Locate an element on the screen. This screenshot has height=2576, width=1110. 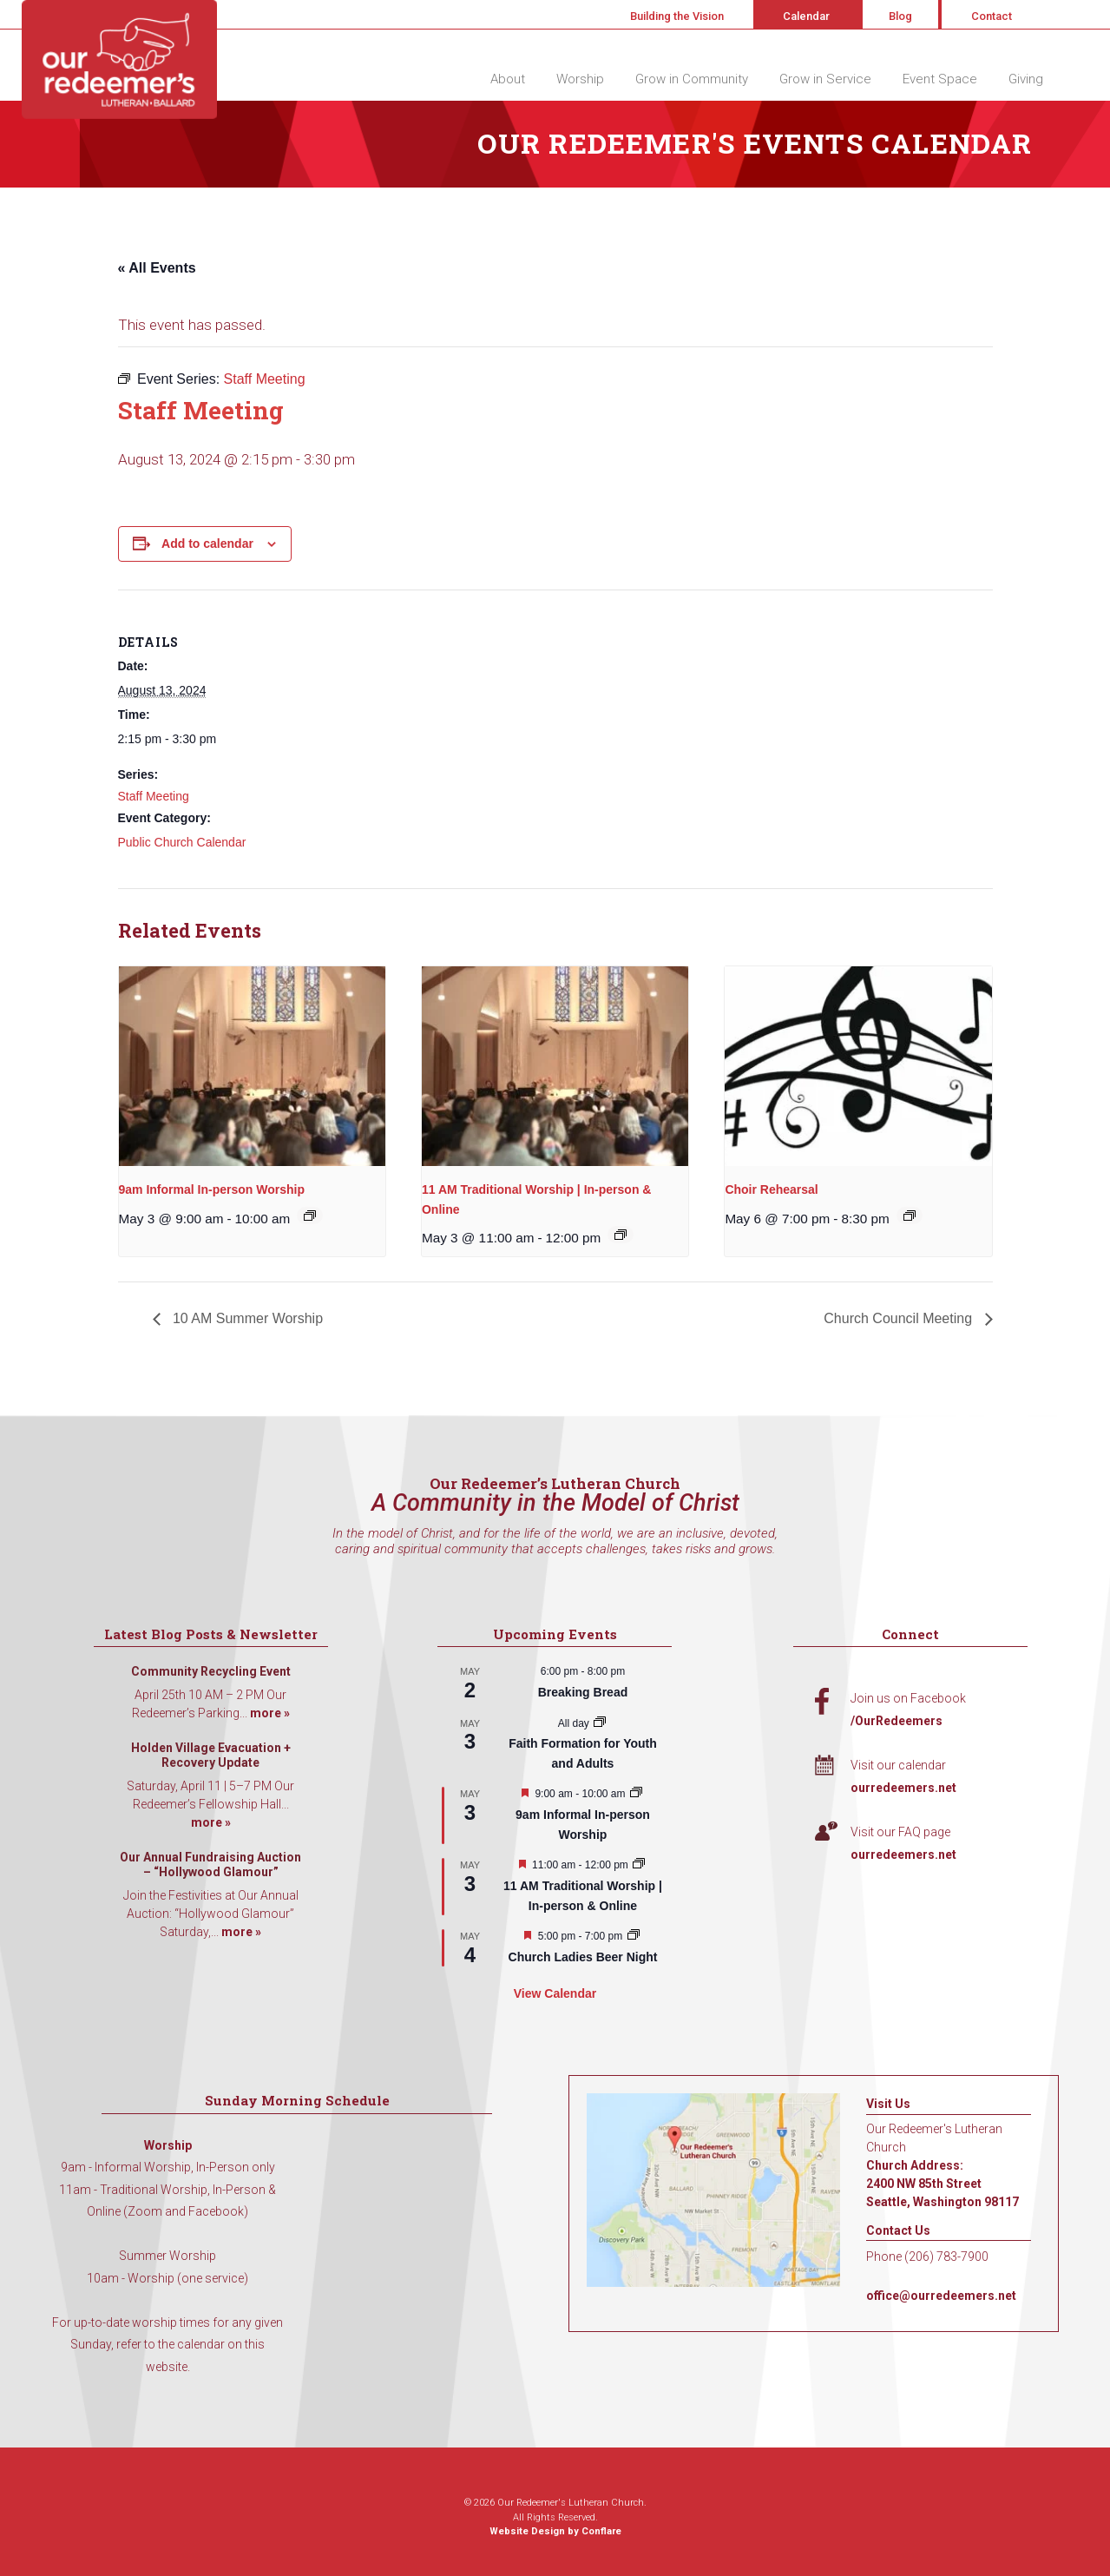
[presentation] is located at coordinates (252, 1066).